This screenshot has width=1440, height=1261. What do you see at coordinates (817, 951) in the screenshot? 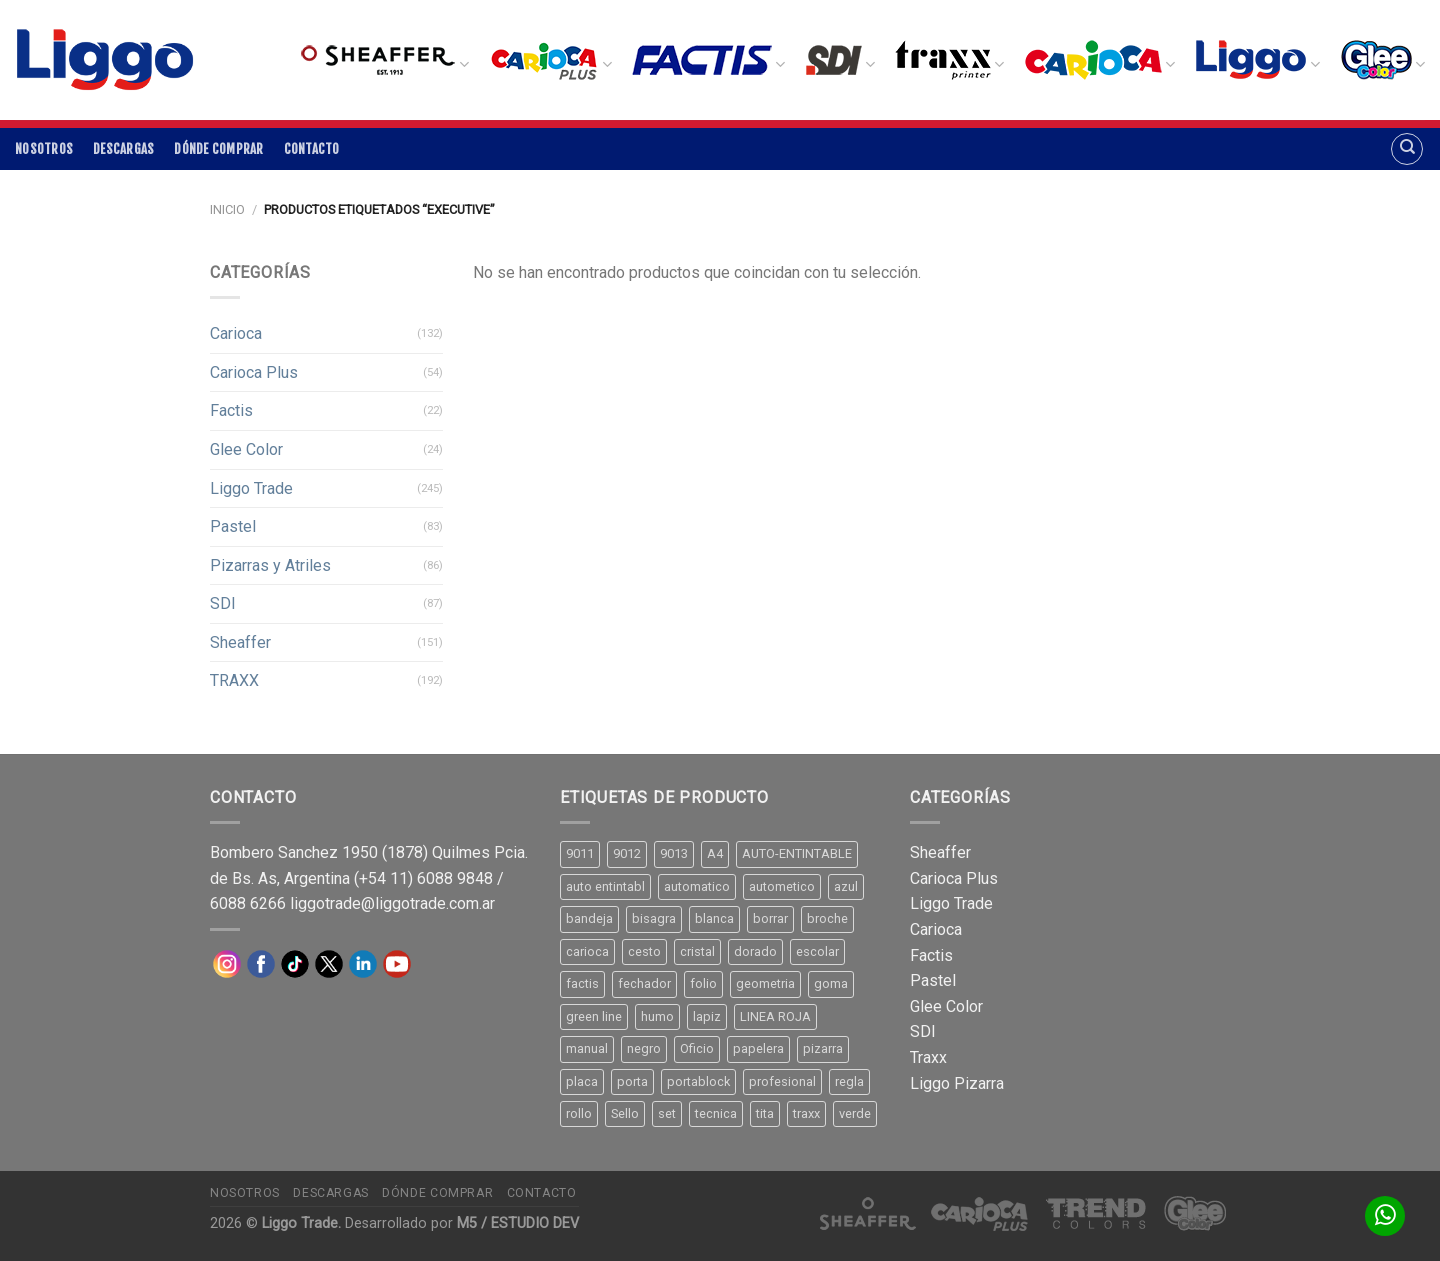
I see `escolar [escolar (9 productos)]` at bounding box center [817, 951].